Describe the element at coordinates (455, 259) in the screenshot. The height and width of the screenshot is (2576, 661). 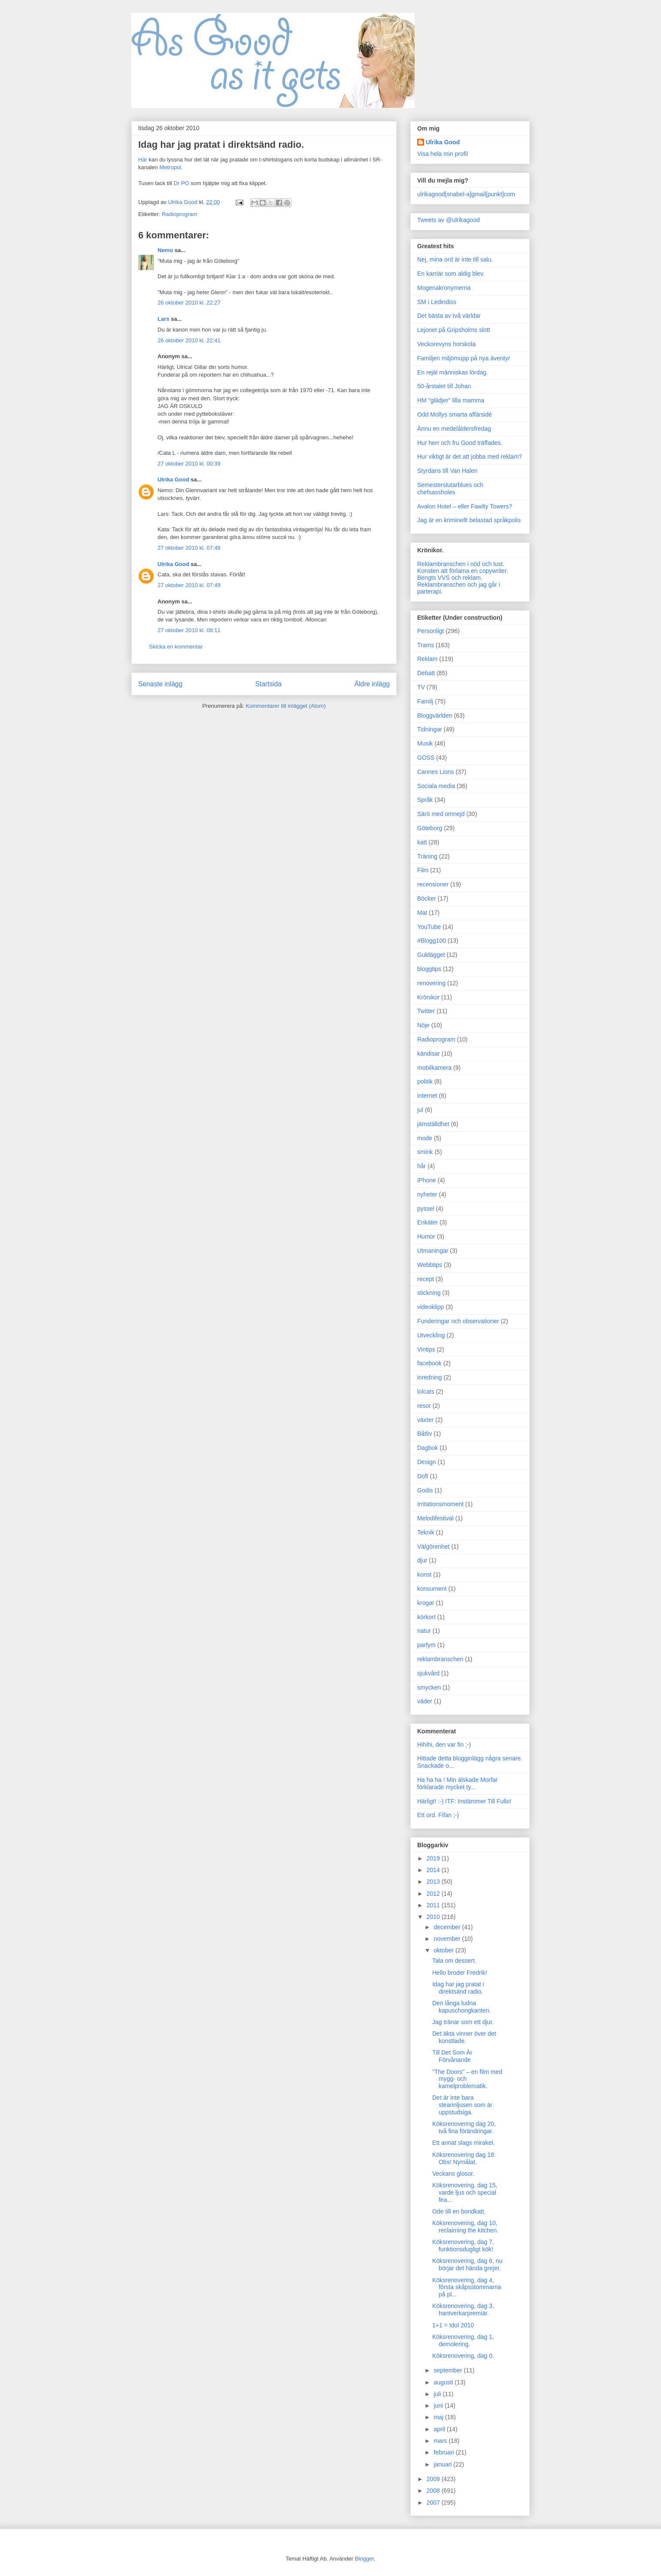
I see `Nej, mina ord är inte till salu.` at that location.